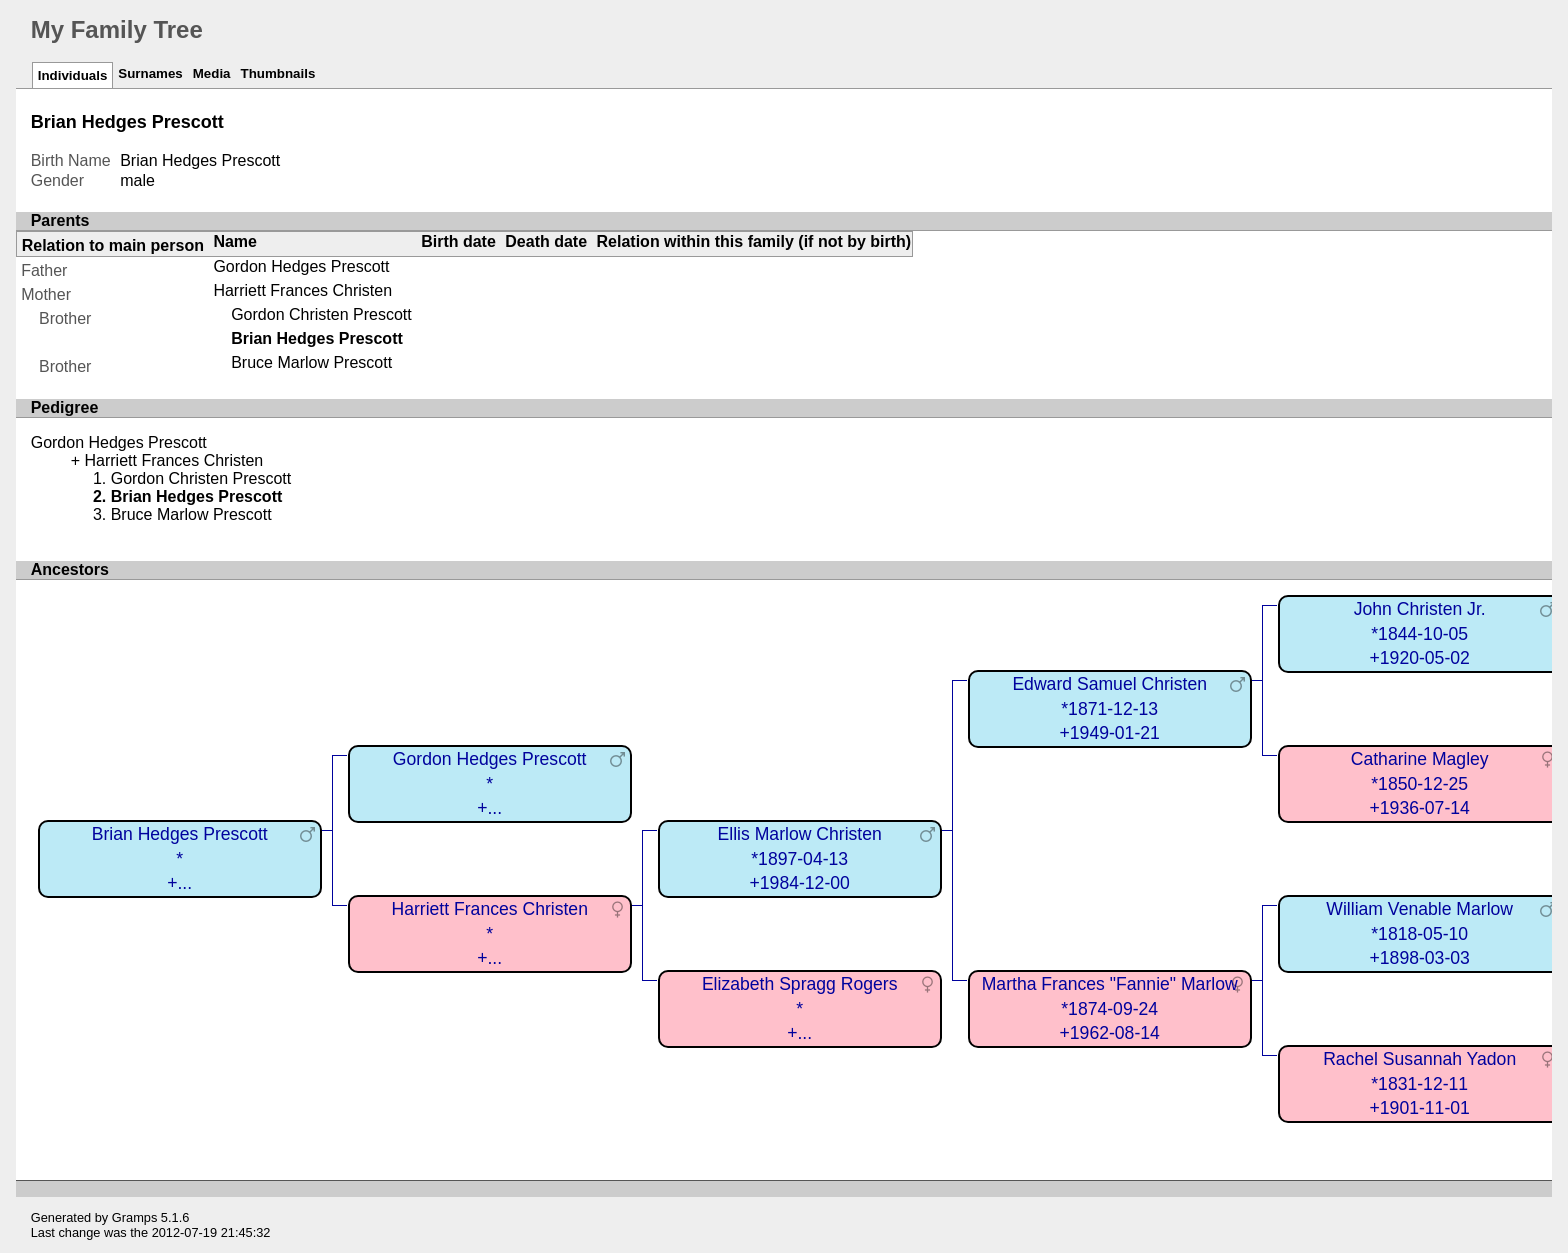 The height and width of the screenshot is (1253, 1568). I want to click on Rachel Susannah Yadon*1831-12-11+1901-11-01, so click(1419, 1083).